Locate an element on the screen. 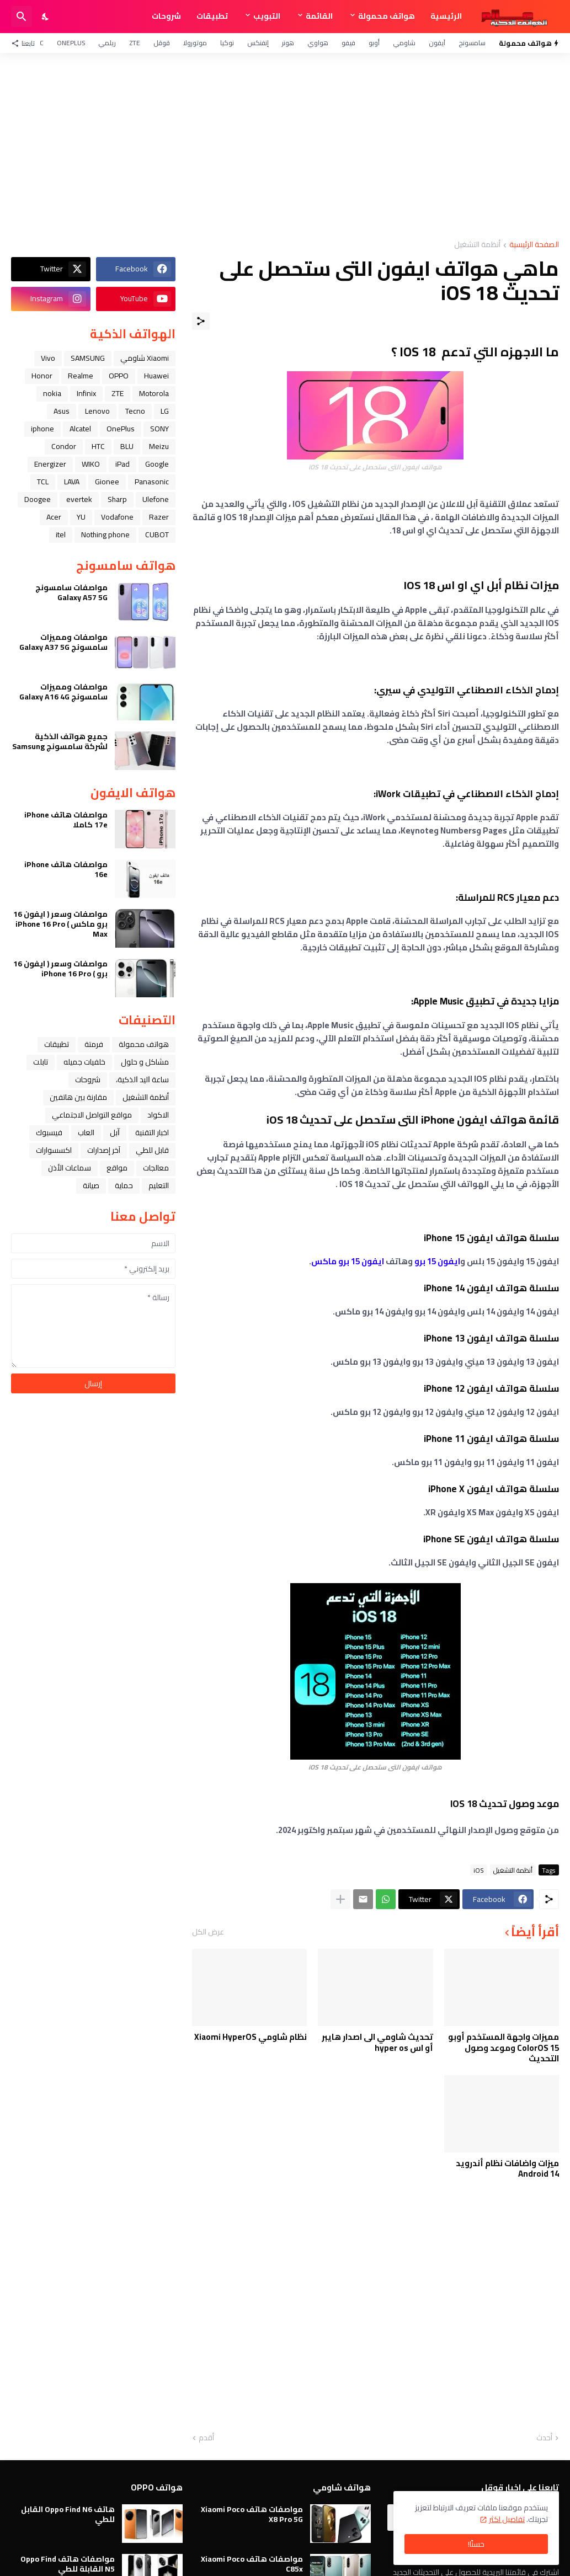  مواصفات ومميزات سامسونج Galaxy A16 4G is located at coordinates (63, 692).